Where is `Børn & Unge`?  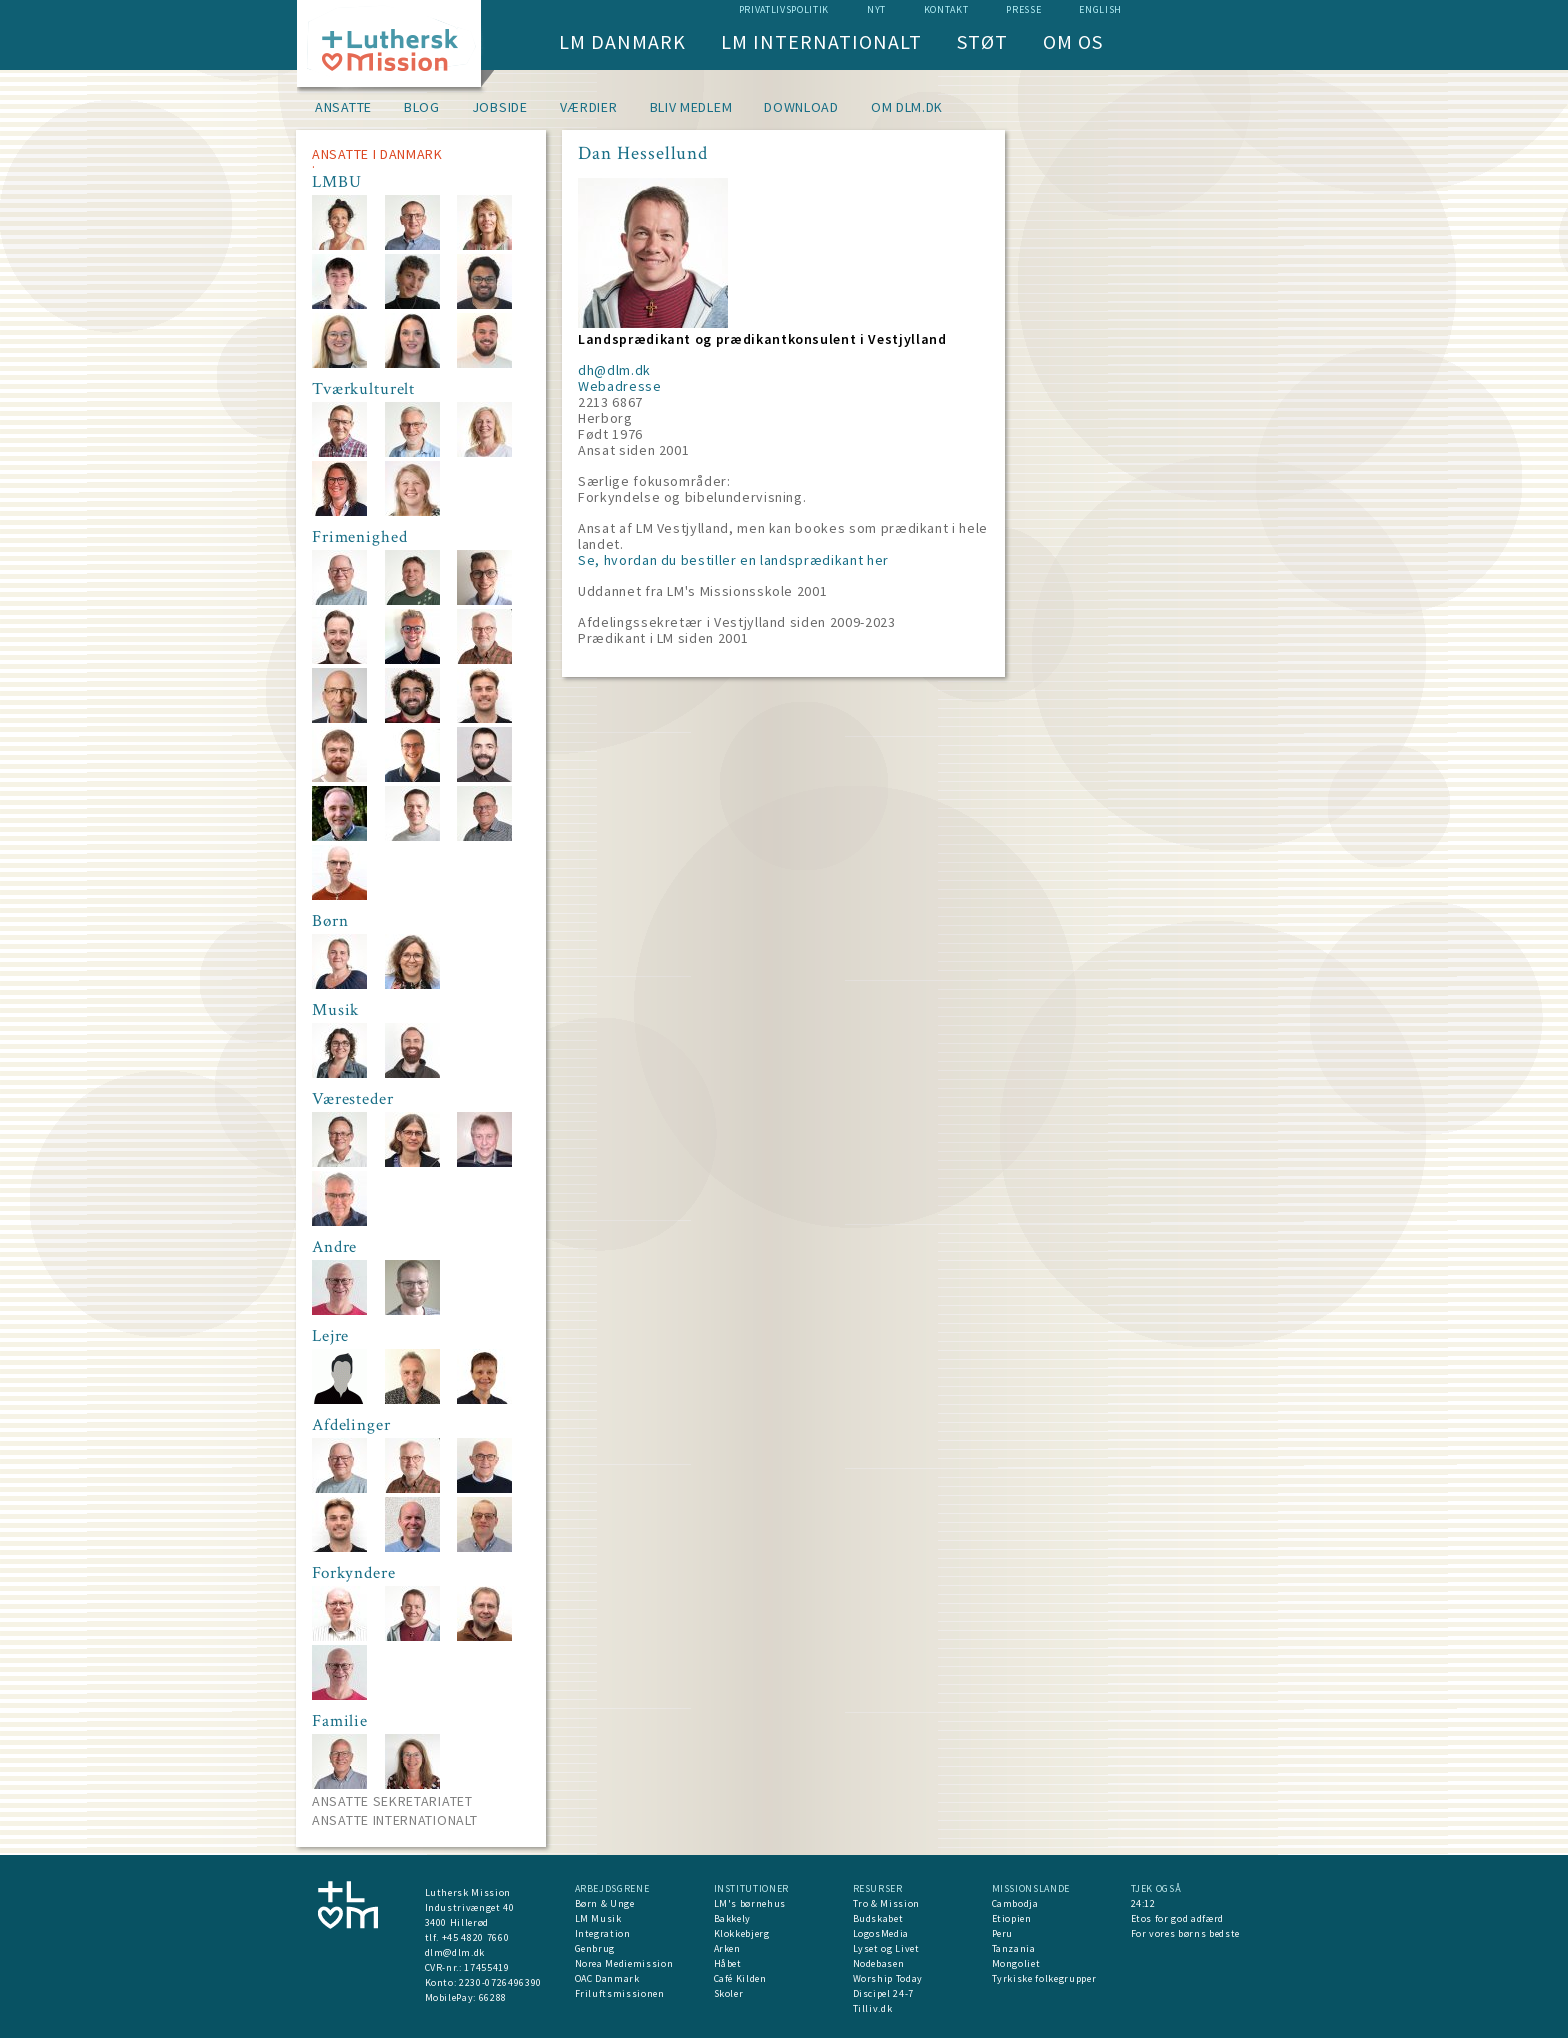
Børn & Unge is located at coordinates (605, 1903).